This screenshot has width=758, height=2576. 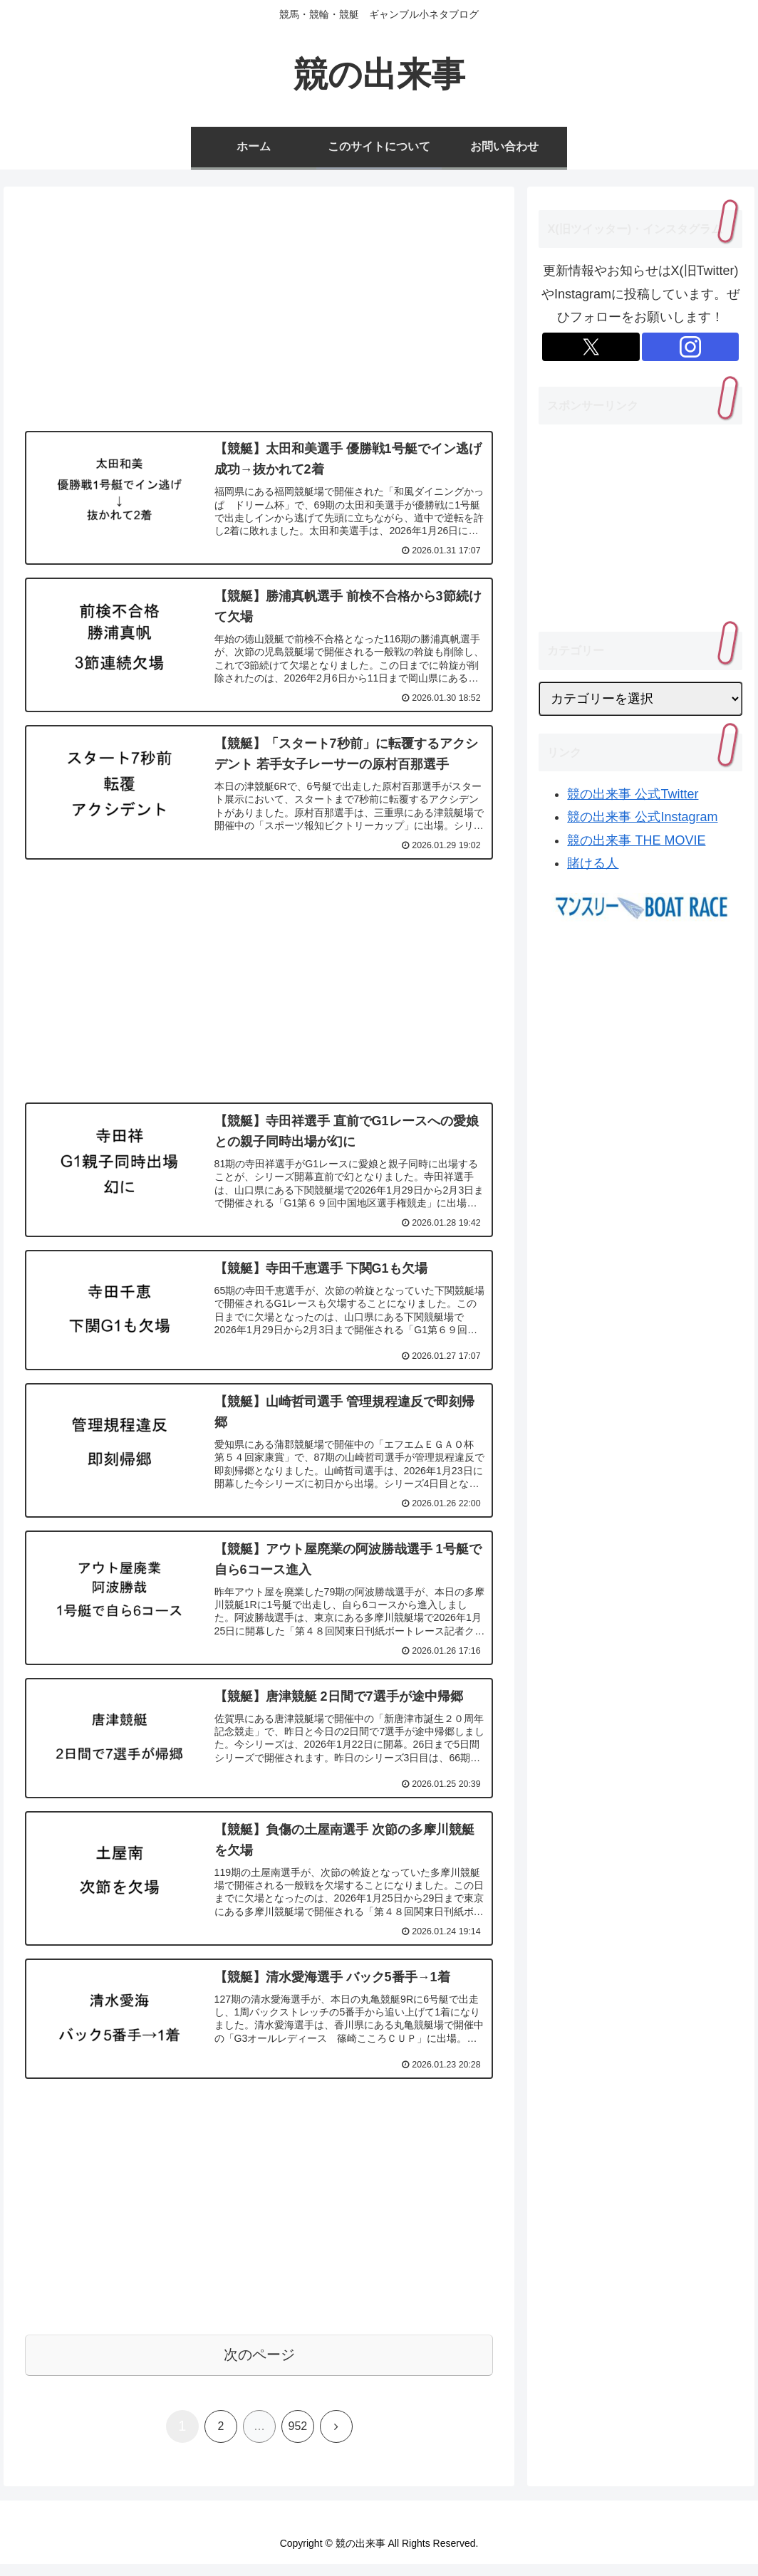 I want to click on [Advertisement], so click(x=259, y=312).